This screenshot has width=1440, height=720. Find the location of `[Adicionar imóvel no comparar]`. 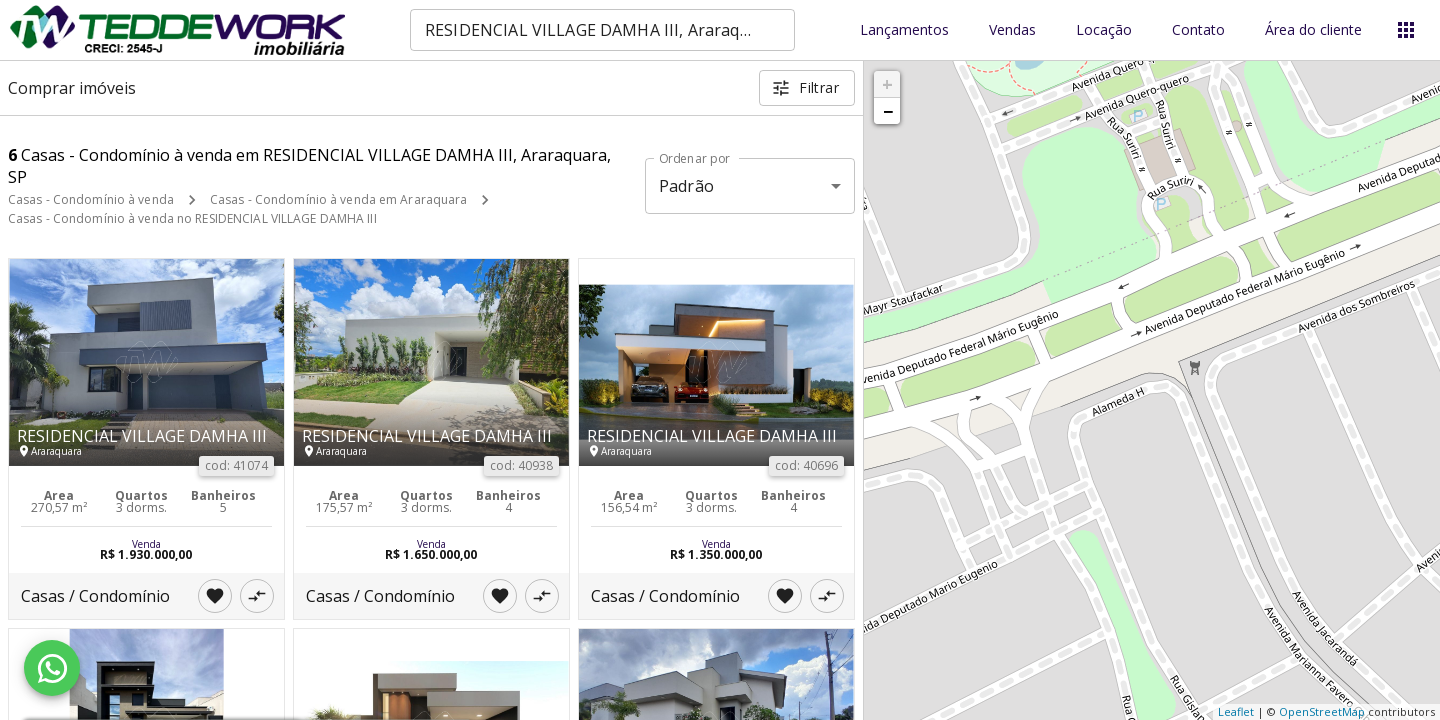

[Adicionar imóvel no comparar] is located at coordinates (257, 596).